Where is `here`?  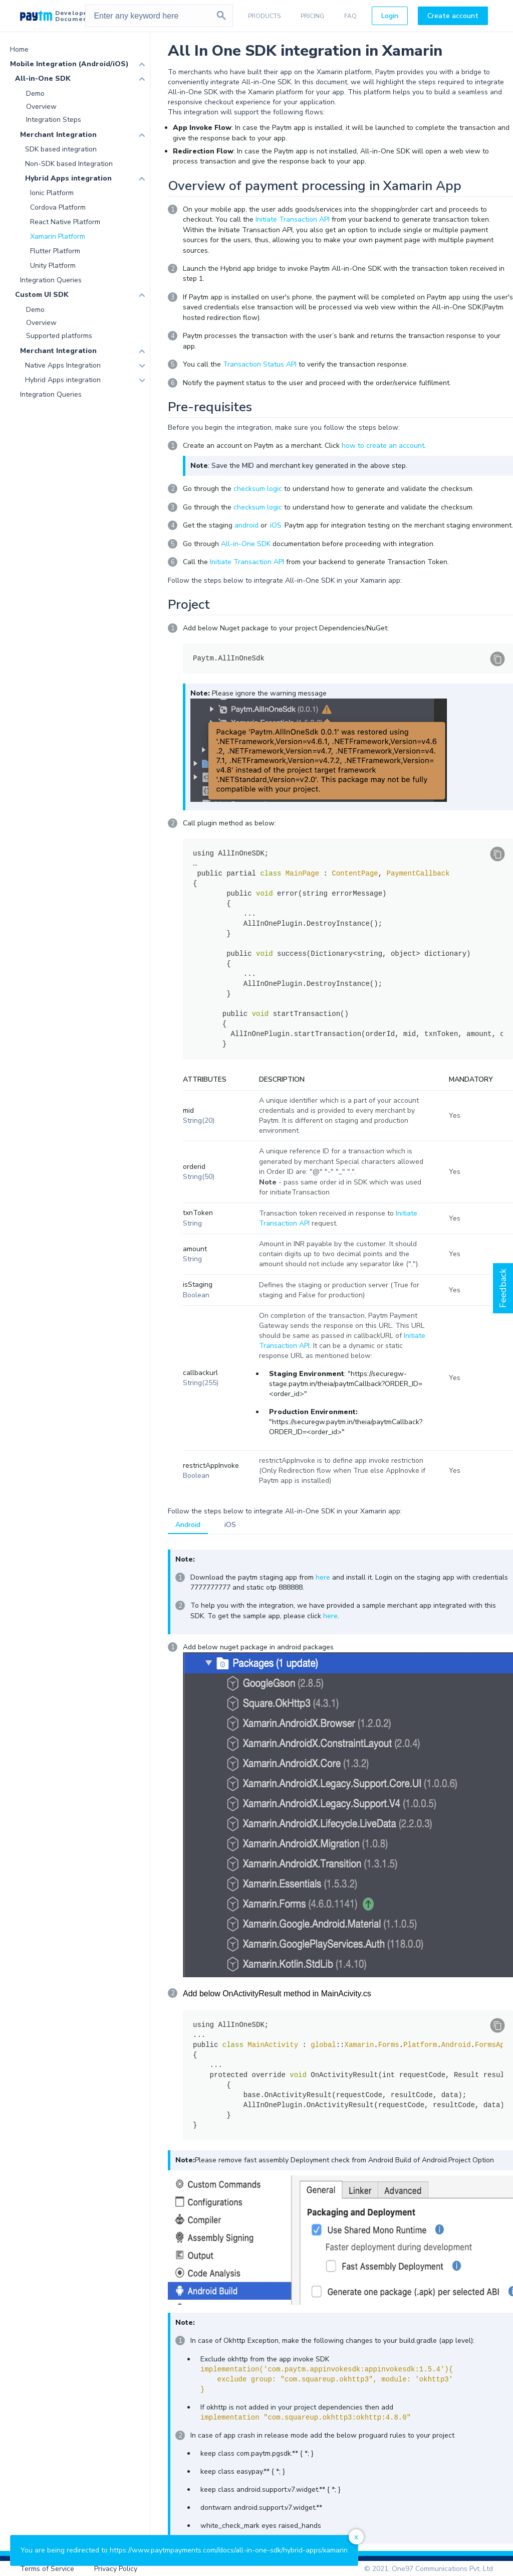 here is located at coordinates (323, 1577).